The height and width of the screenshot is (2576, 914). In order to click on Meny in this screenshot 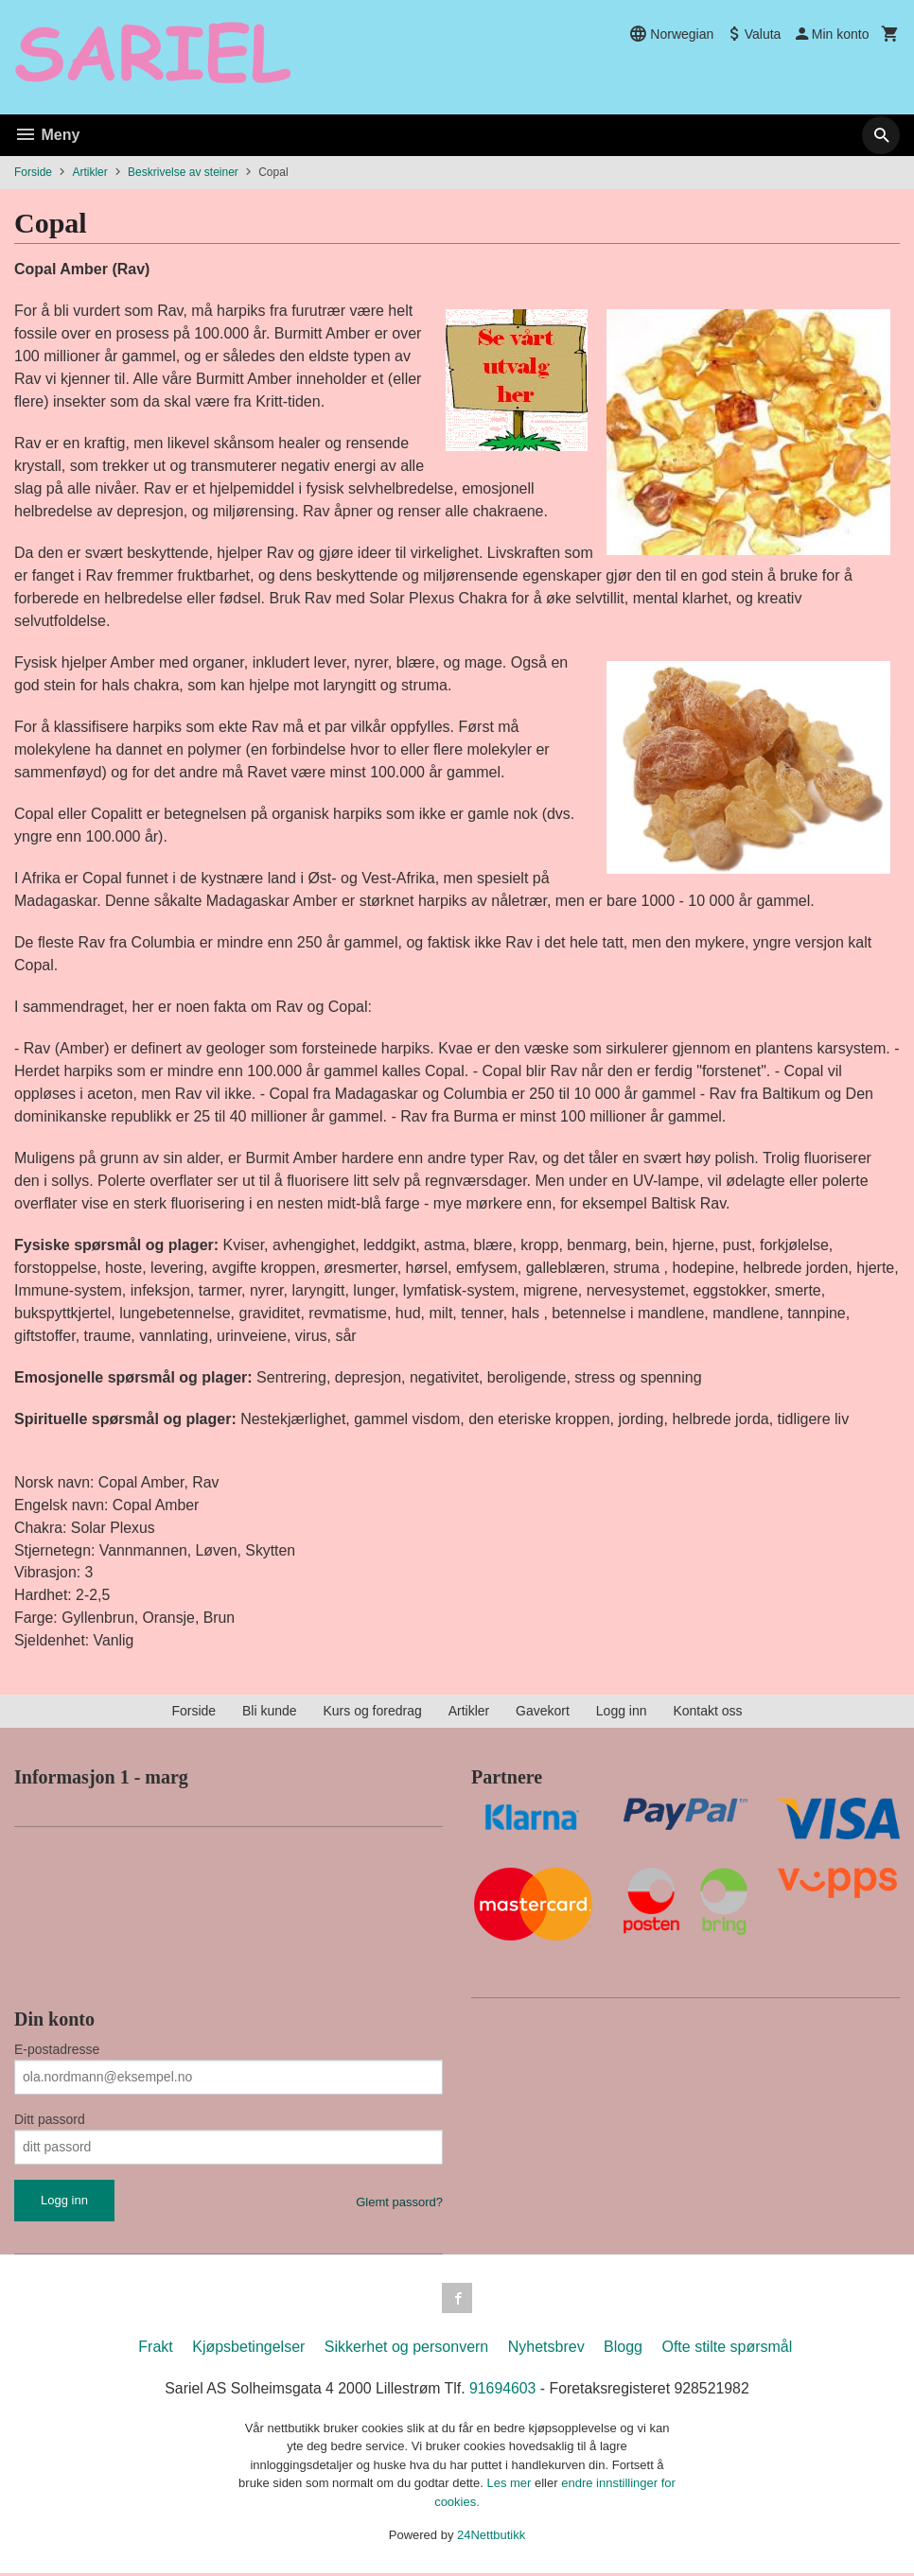, I will do `click(46, 135)`.